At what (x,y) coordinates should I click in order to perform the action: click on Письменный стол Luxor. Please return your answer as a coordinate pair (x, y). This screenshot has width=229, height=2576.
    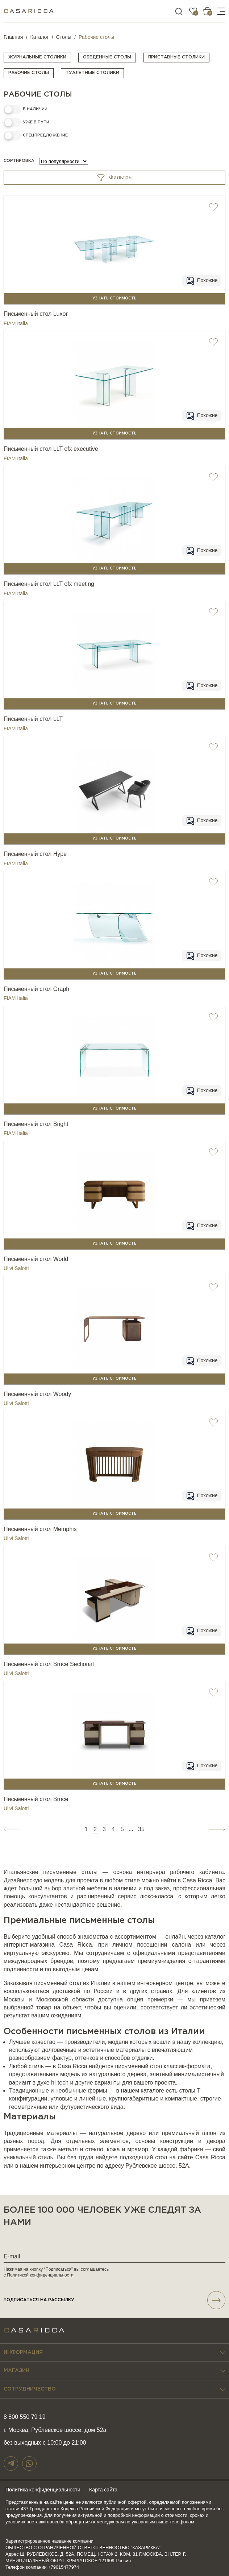
    Looking at the image, I should click on (36, 314).